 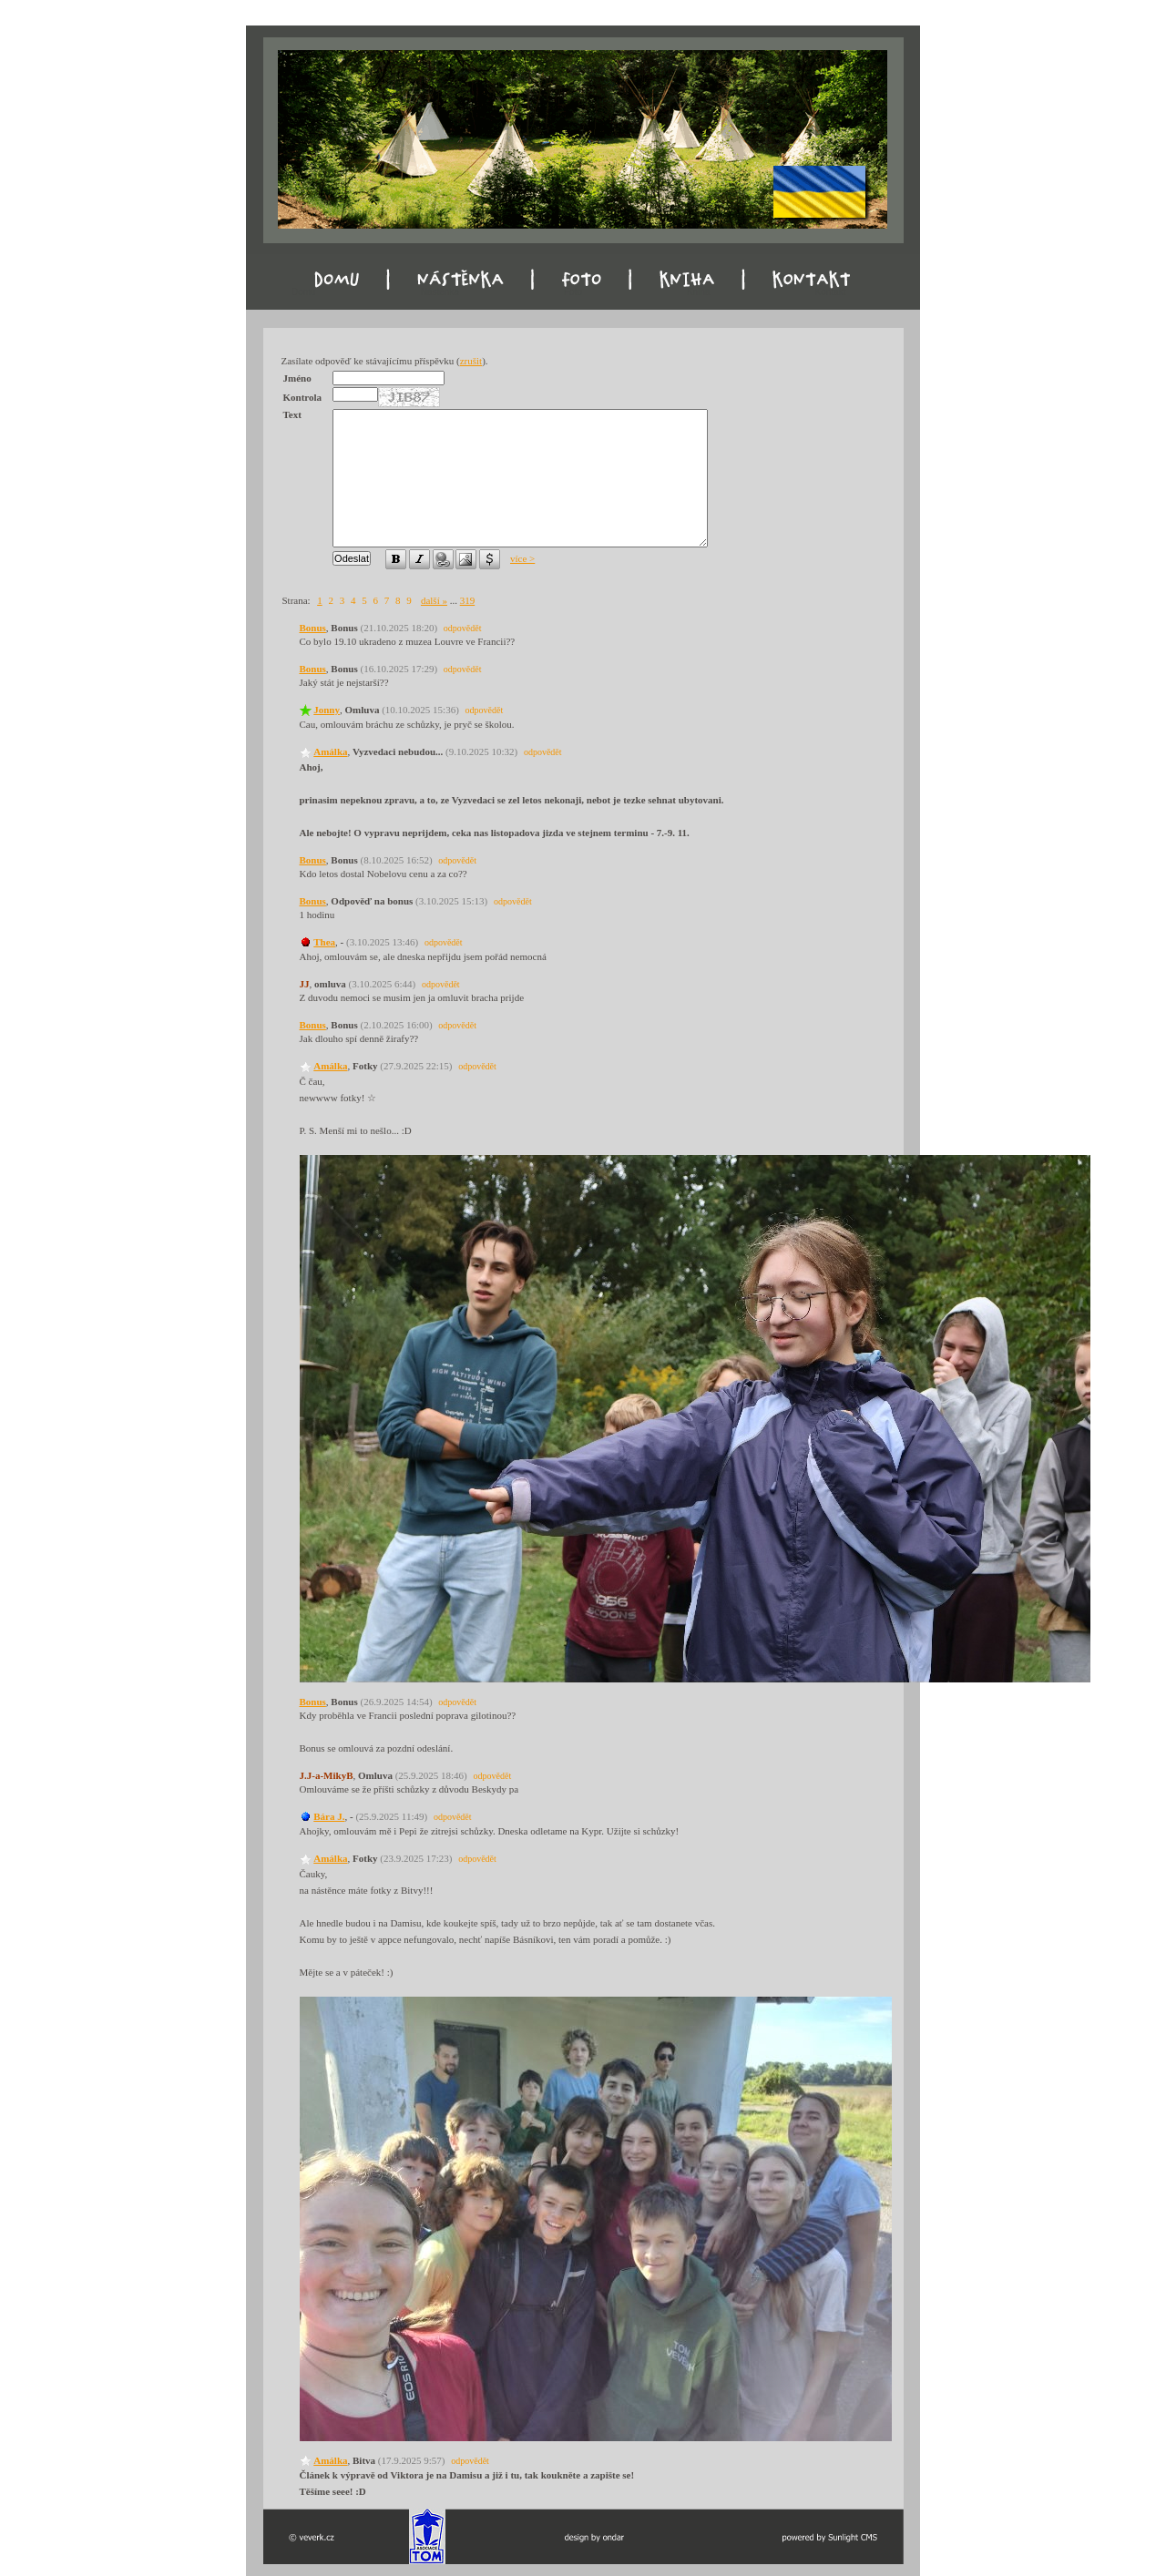 What do you see at coordinates (522, 558) in the screenshot?
I see `více >` at bounding box center [522, 558].